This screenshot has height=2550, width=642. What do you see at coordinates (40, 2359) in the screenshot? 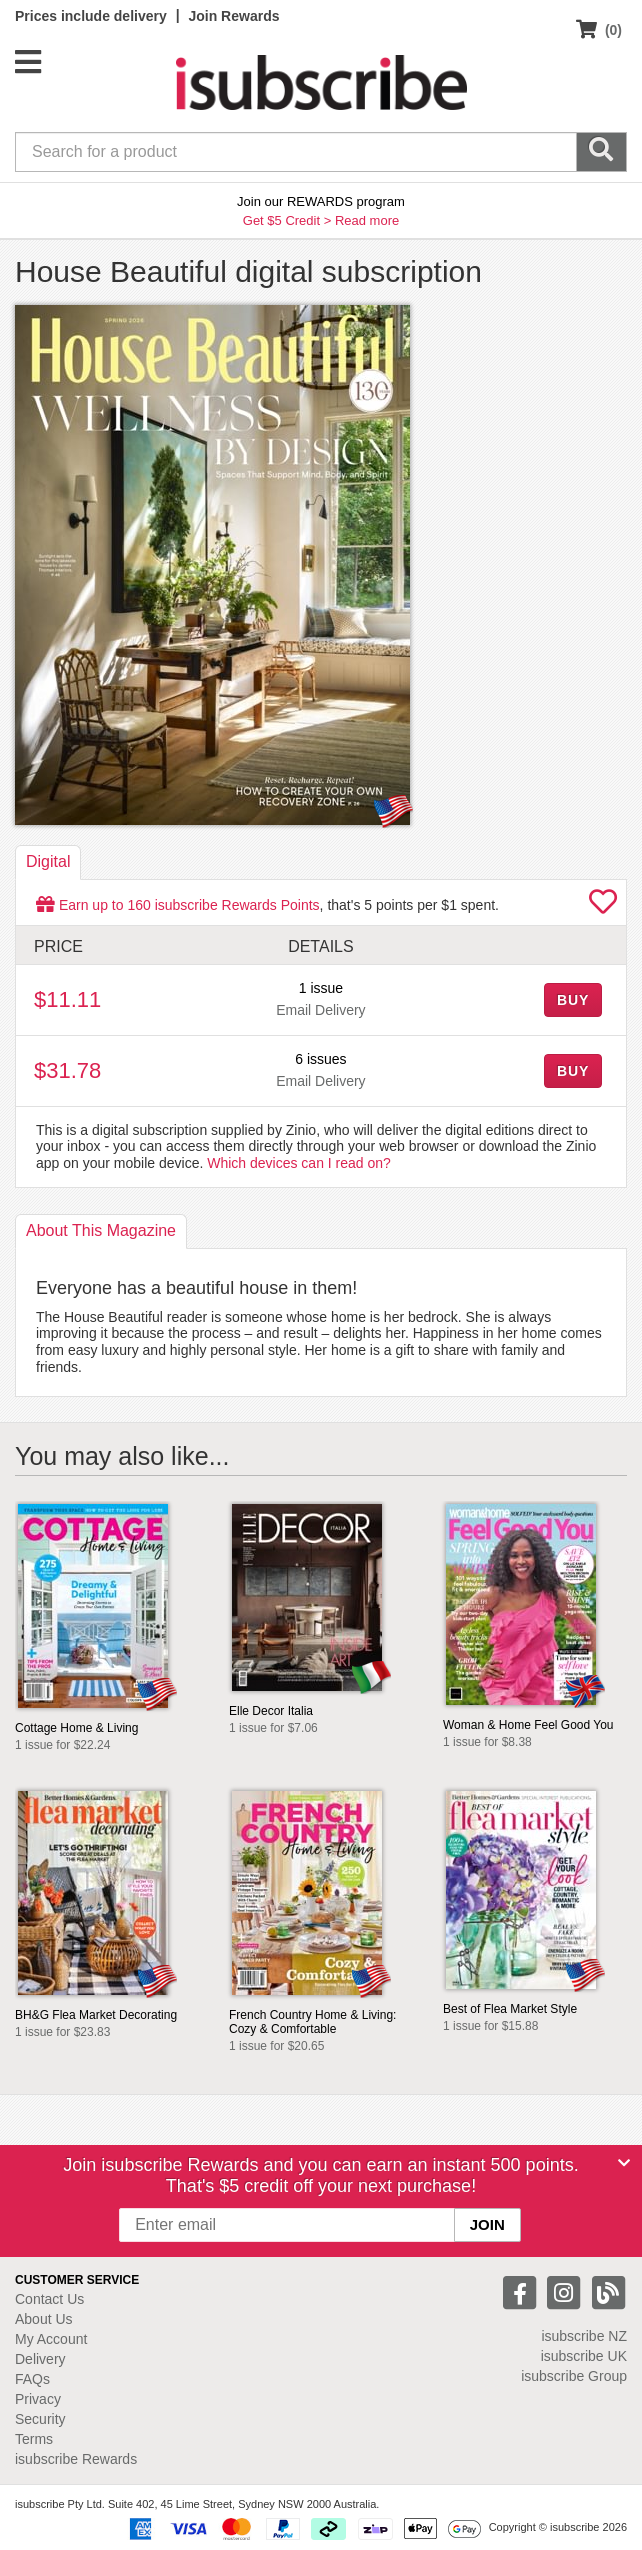
I see `Delivery` at bounding box center [40, 2359].